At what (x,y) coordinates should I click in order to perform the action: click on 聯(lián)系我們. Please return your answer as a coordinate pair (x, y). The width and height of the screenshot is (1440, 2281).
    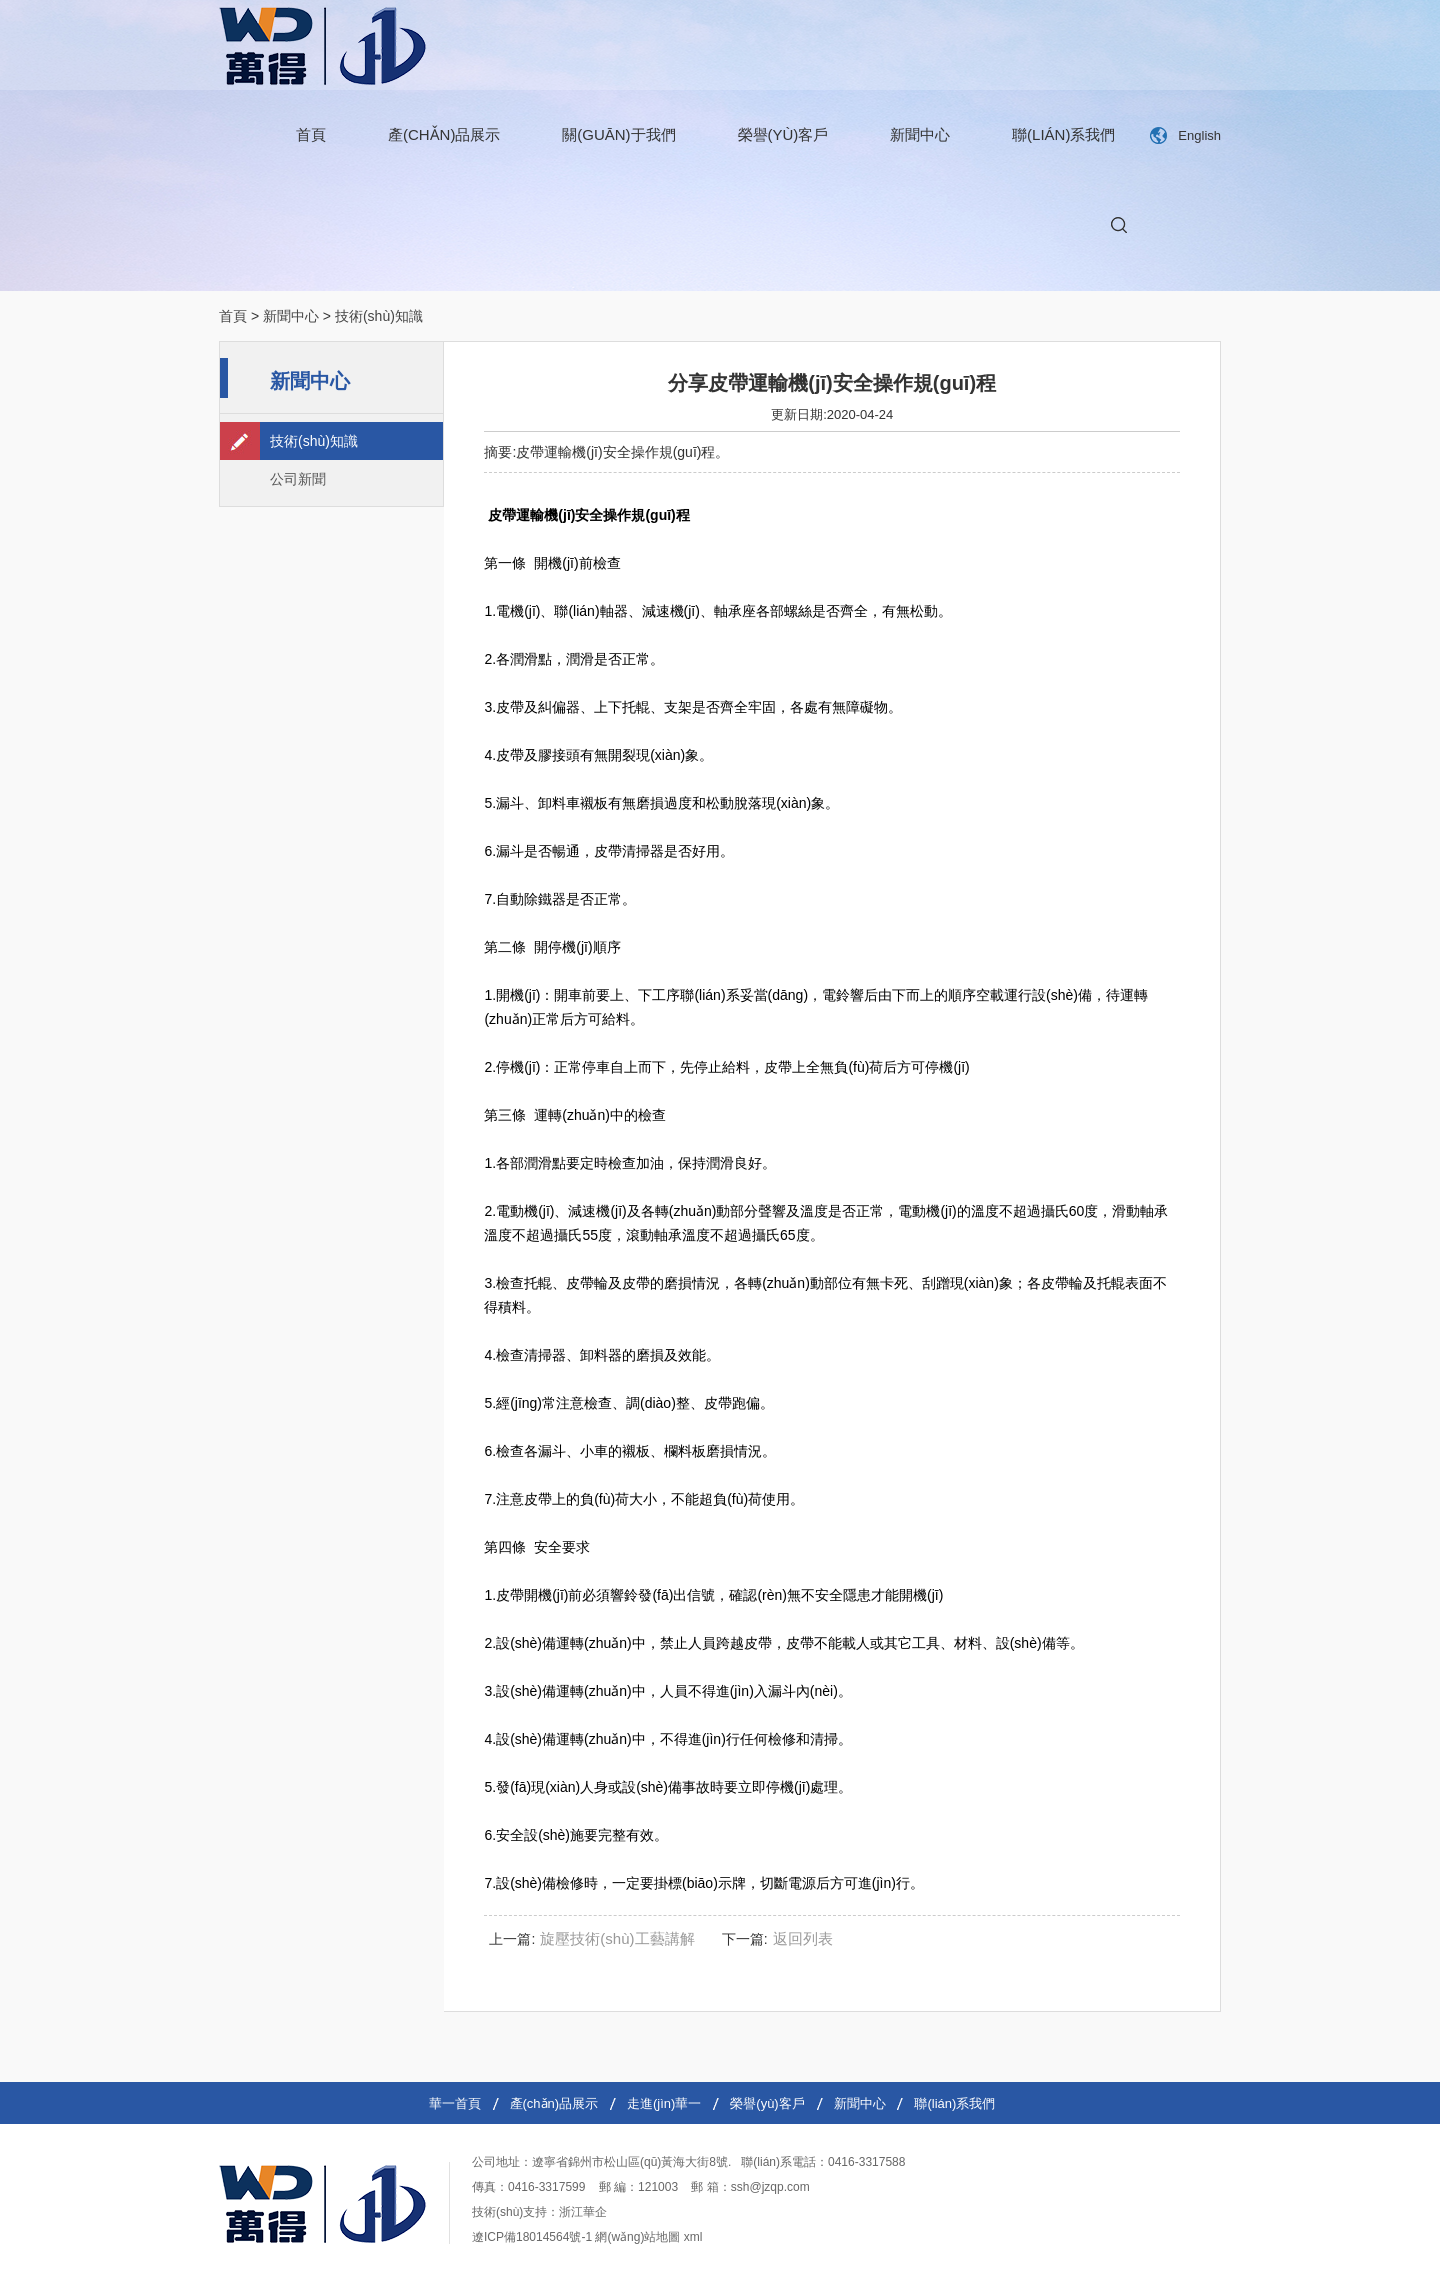
    Looking at the image, I should click on (1063, 134).